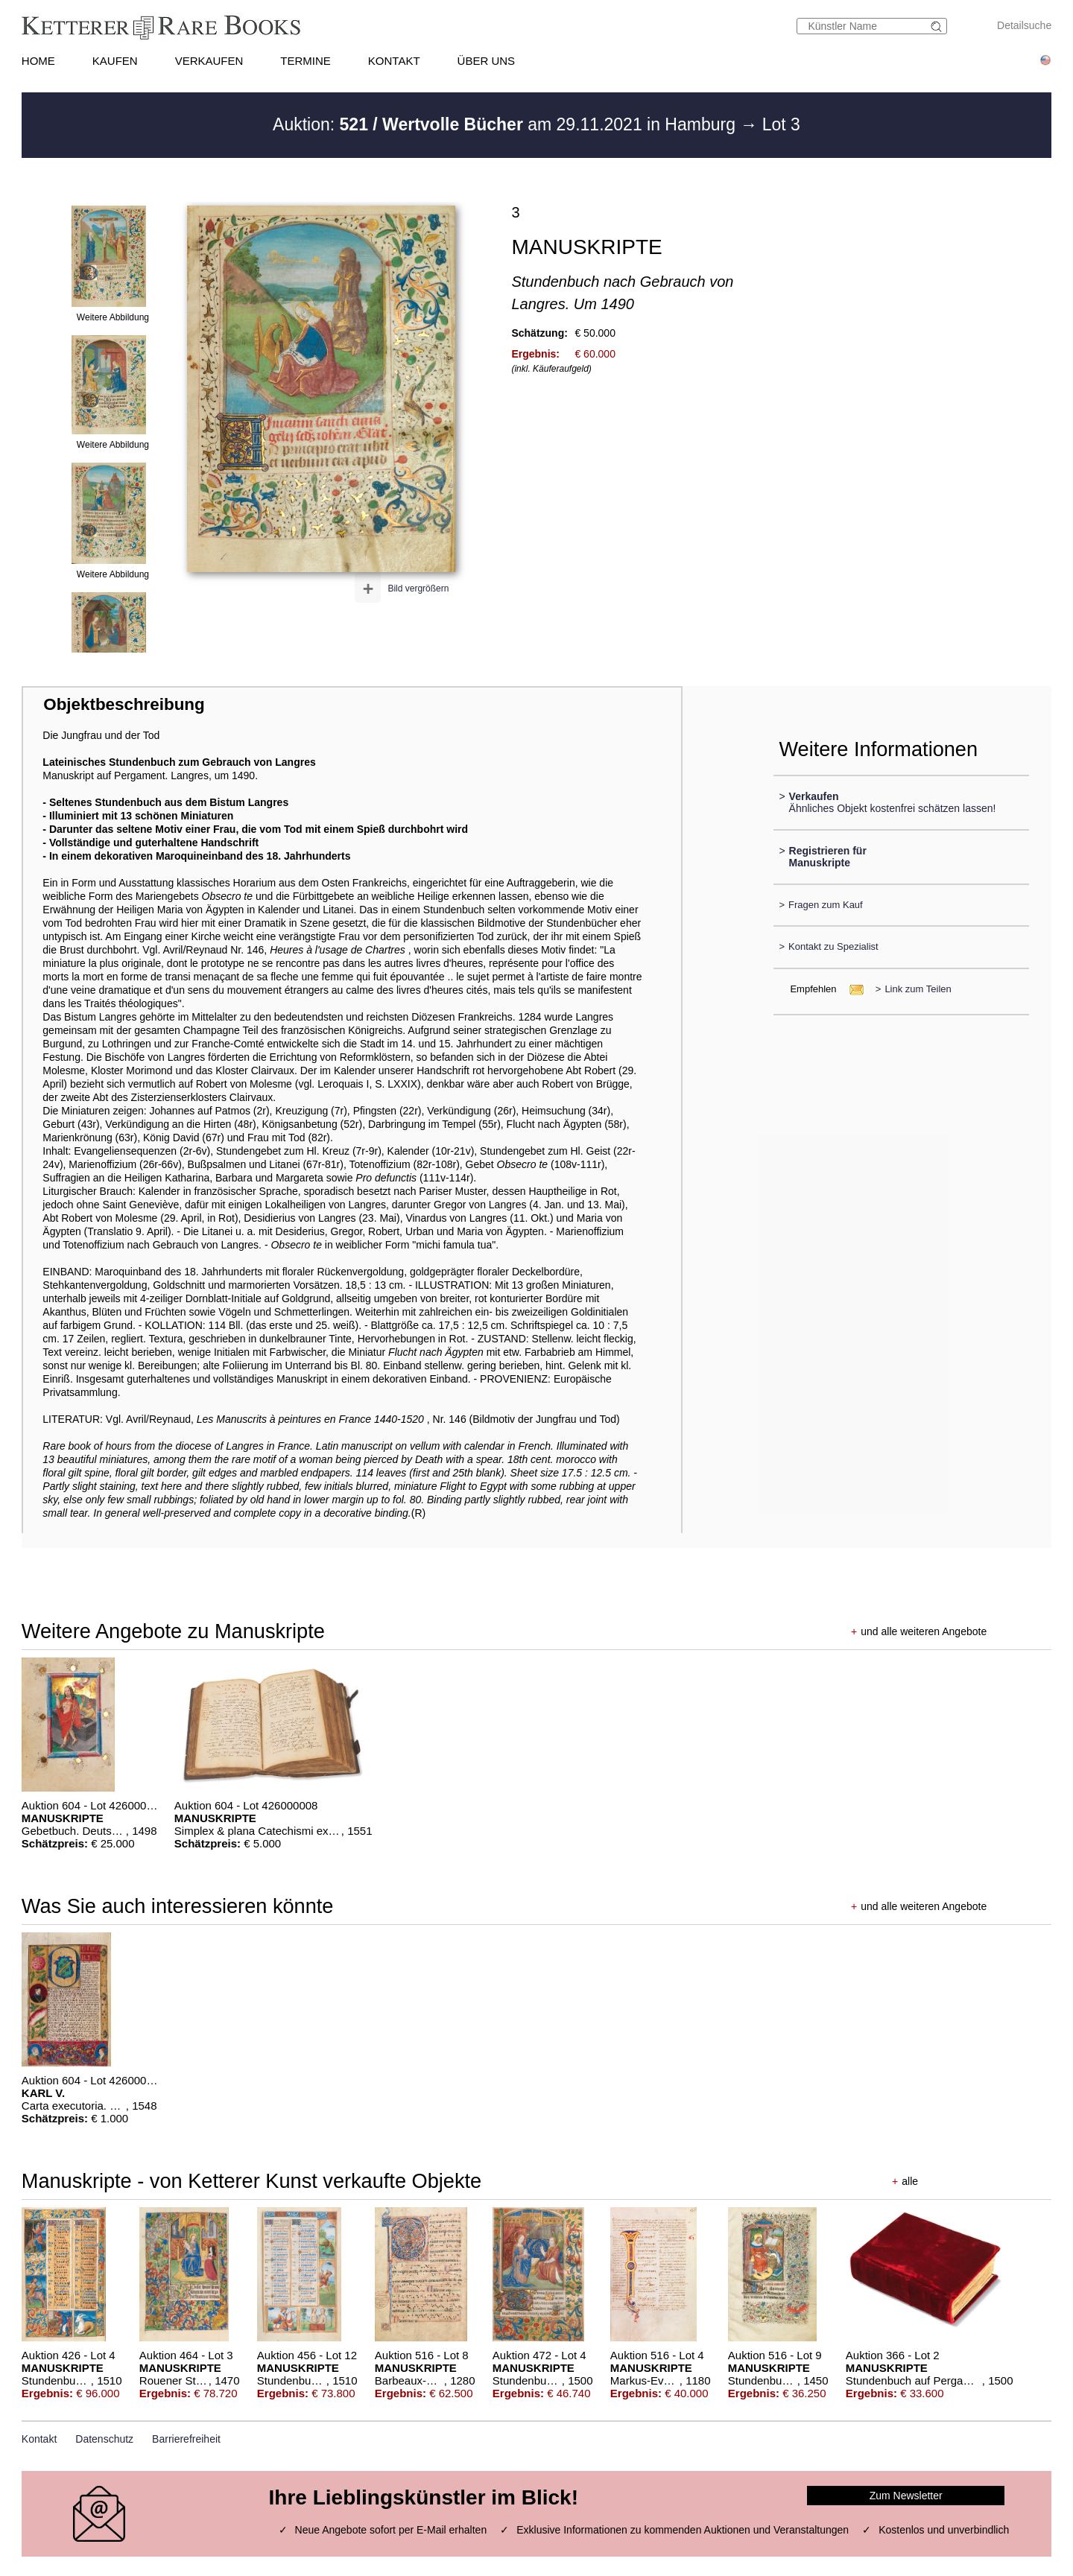 This screenshot has height=2576, width=1073. Describe the element at coordinates (123, 704) in the screenshot. I see `Objektbeschreibung` at that location.